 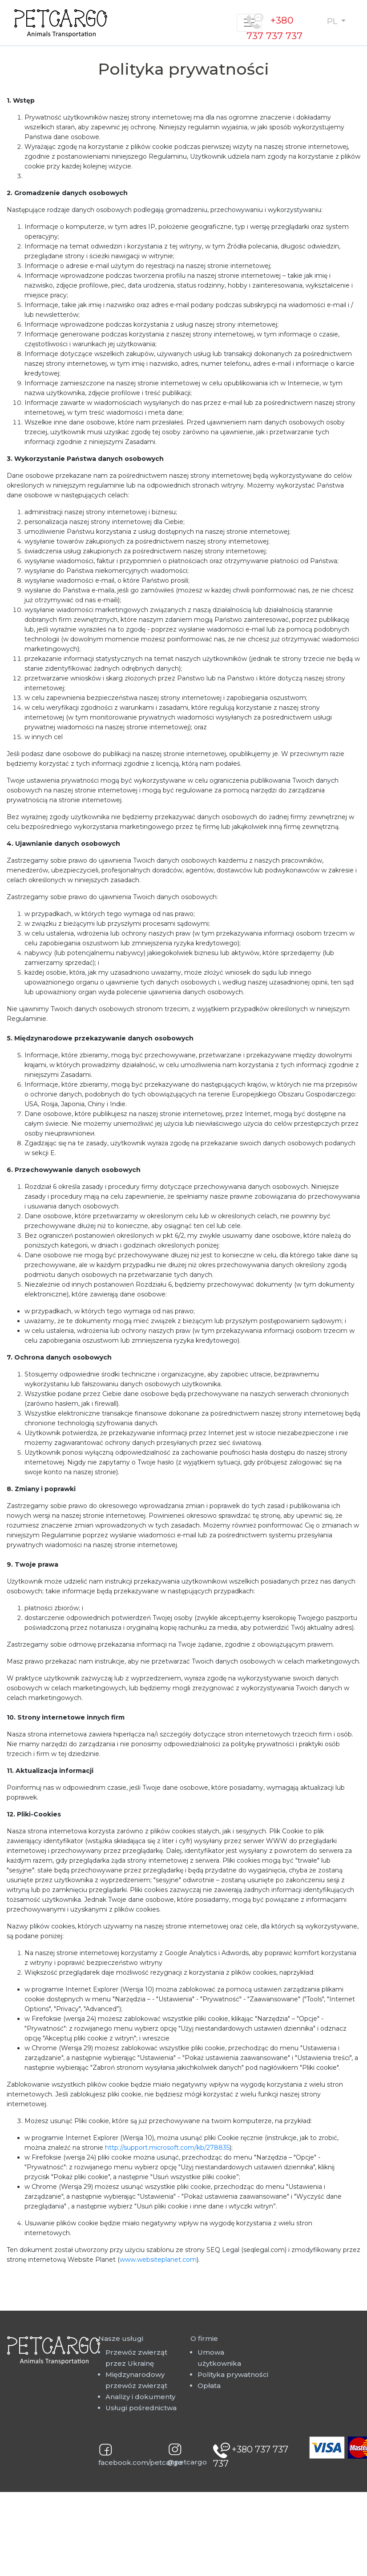 What do you see at coordinates (158, 2260) in the screenshot?
I see `www.websiteplanet.com` at bounding box center [158, 2260].